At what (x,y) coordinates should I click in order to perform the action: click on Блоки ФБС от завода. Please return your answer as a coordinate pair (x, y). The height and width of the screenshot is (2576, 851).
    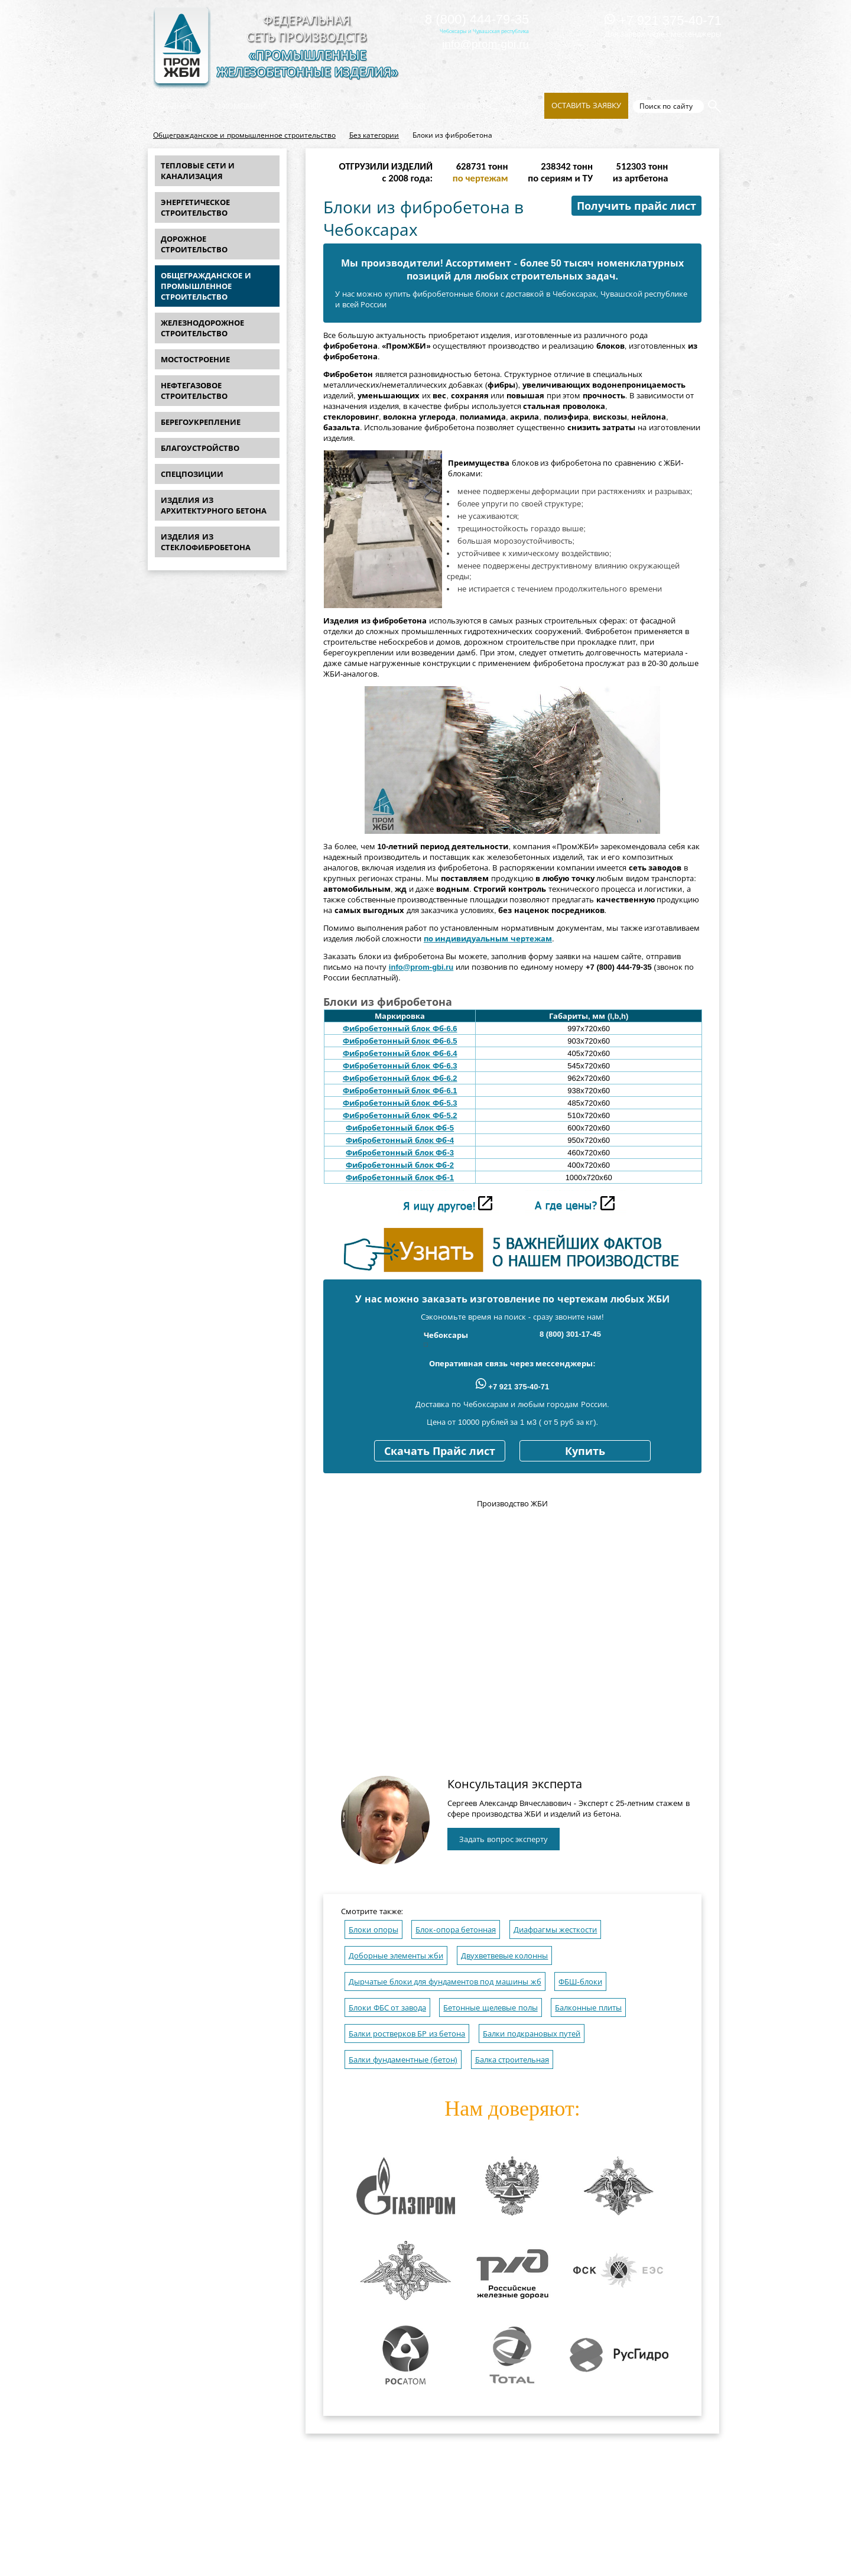
    Looking at the image, I should click on (387, 2007).